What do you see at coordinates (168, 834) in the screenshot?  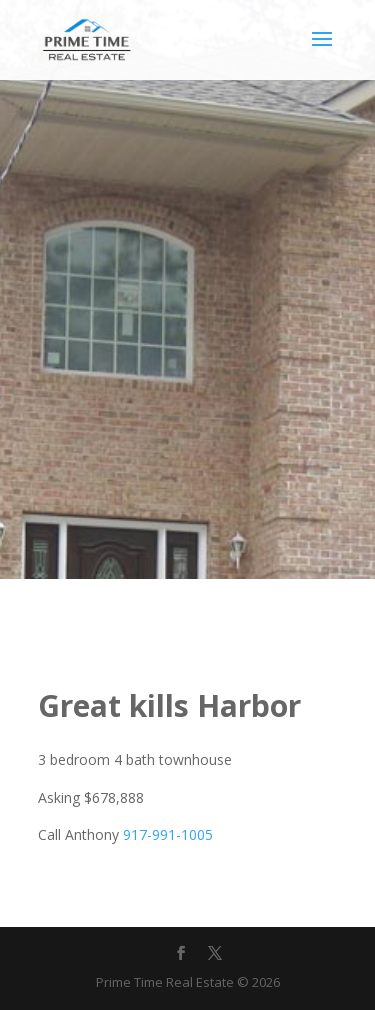 I see `917-991-1005` at bounding box center [168, 834].